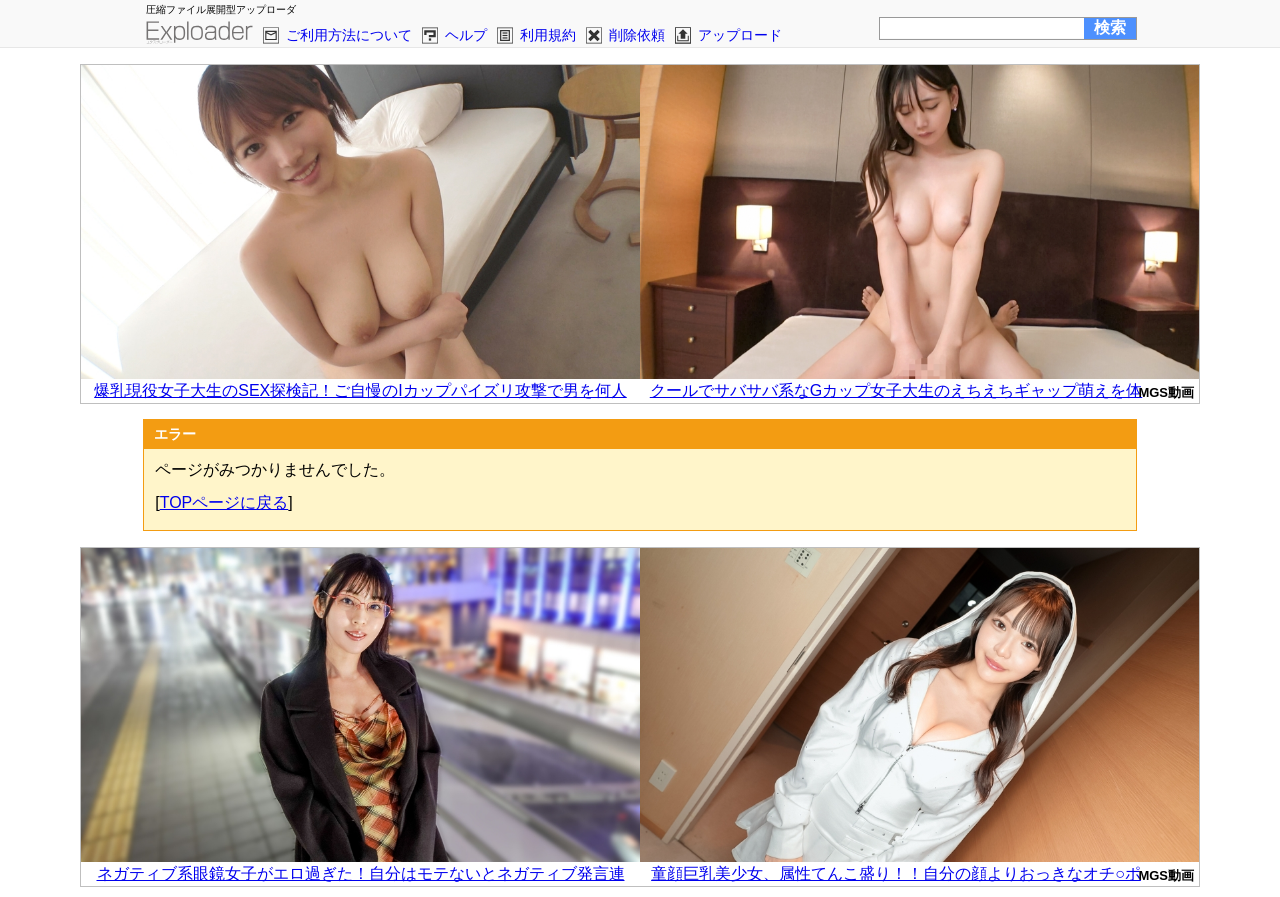 This screenshot has width=1280, height=897. What do you see at coordinates (548, 35) in the screenshot?
I see `利用規約` at bounding box center [548, 35].